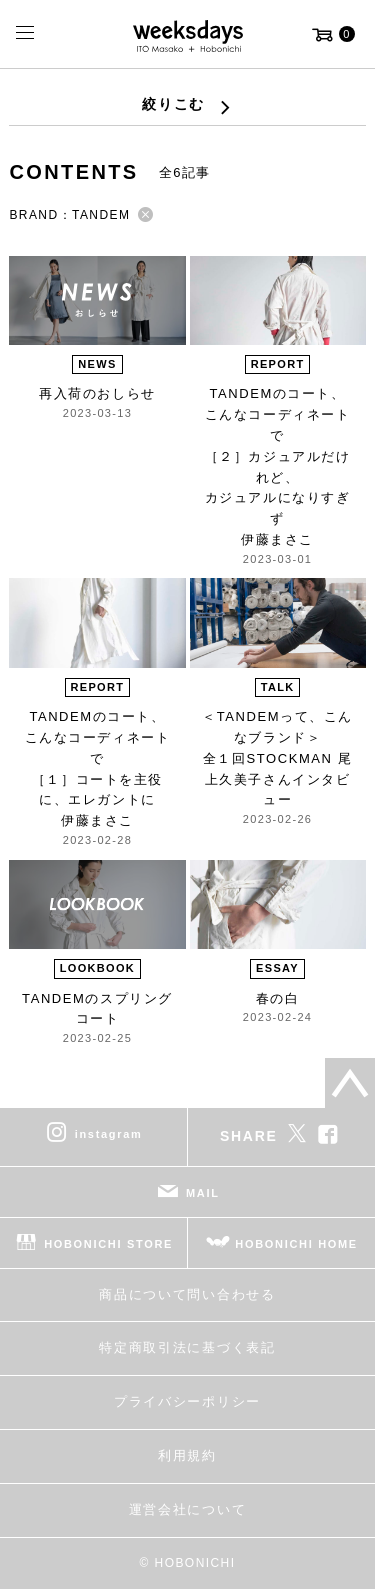 The width and height of the screenshot is (375, 1589). Describe the element at coordinates (187, 1401) in the screenshot. I see `プライバシーポリシー` at that location.